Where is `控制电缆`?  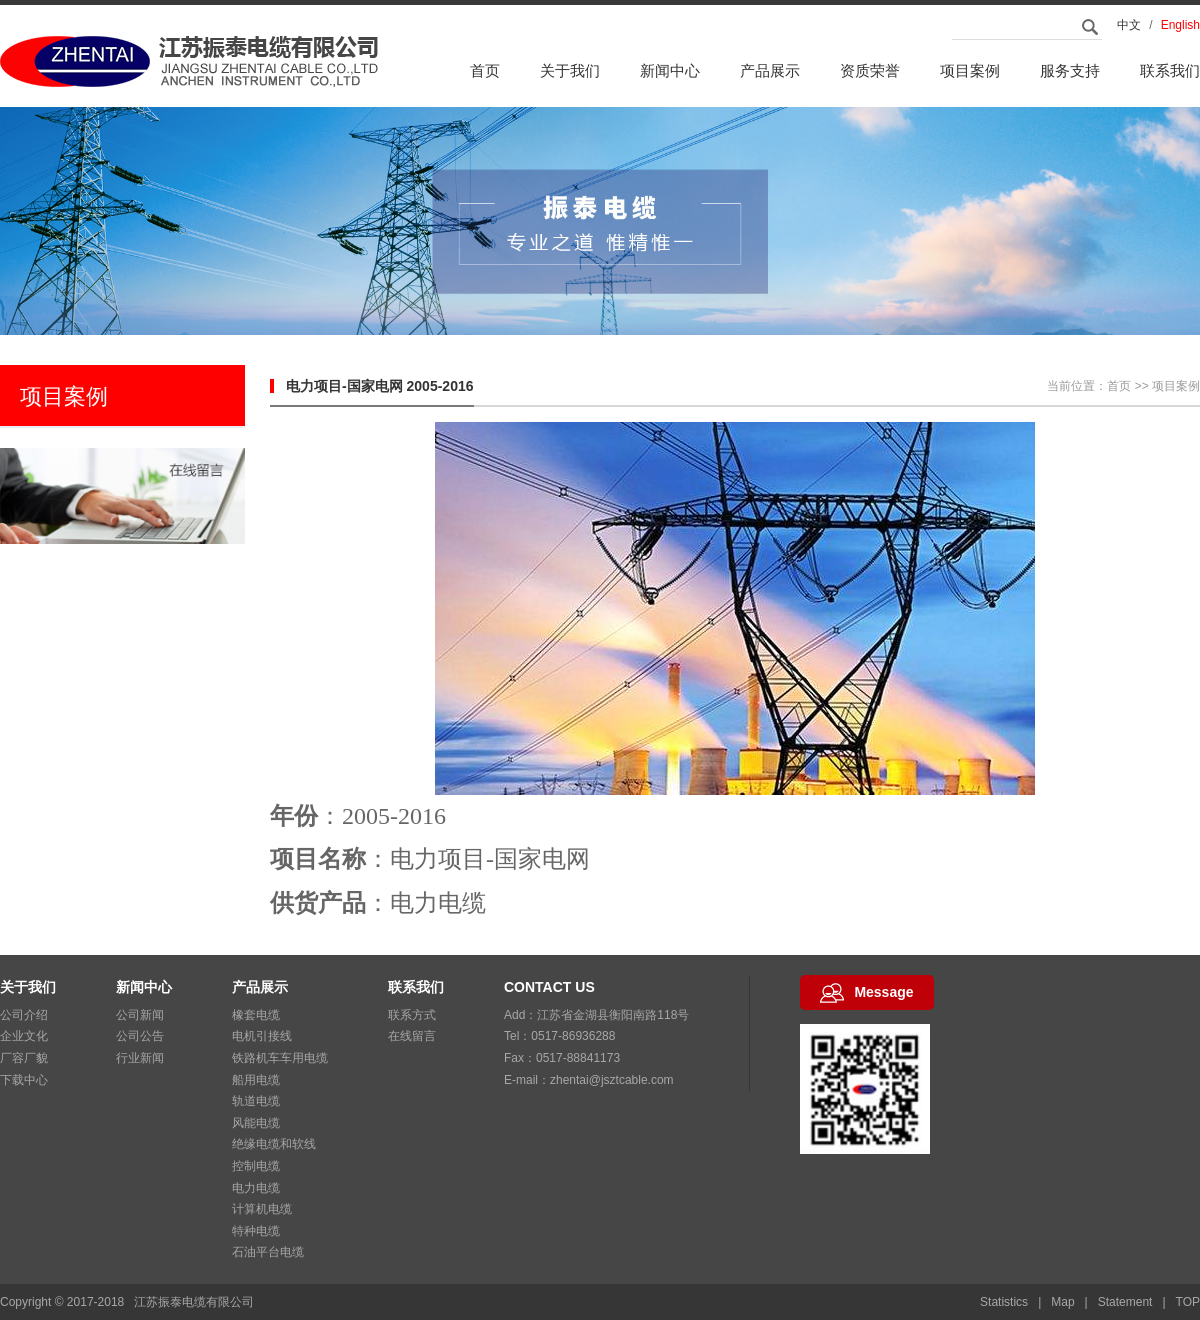 控制电缆 is located at coordinates (256, 1166).